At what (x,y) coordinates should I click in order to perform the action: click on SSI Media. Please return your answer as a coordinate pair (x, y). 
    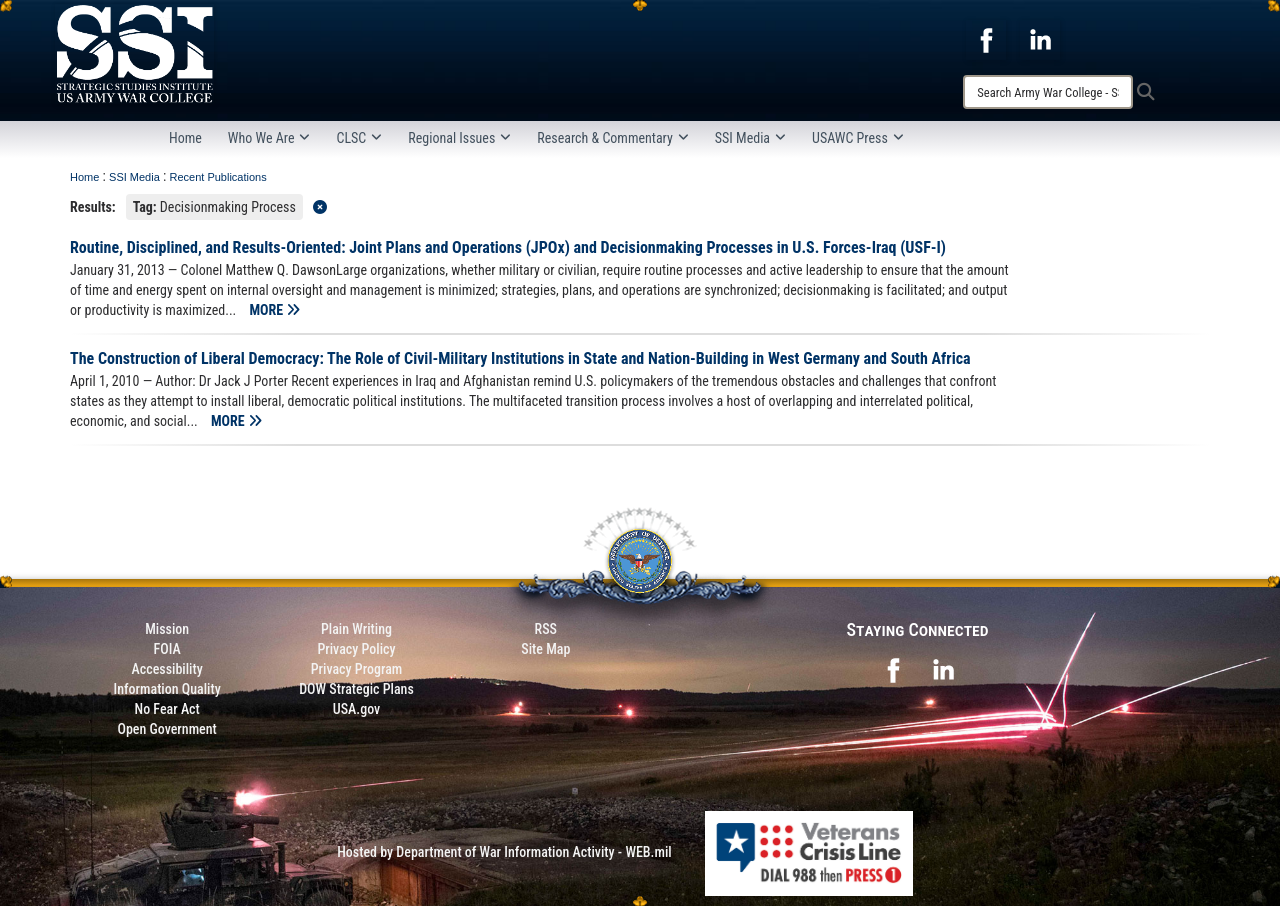
    Looking at the image, I should click on (750, 138).